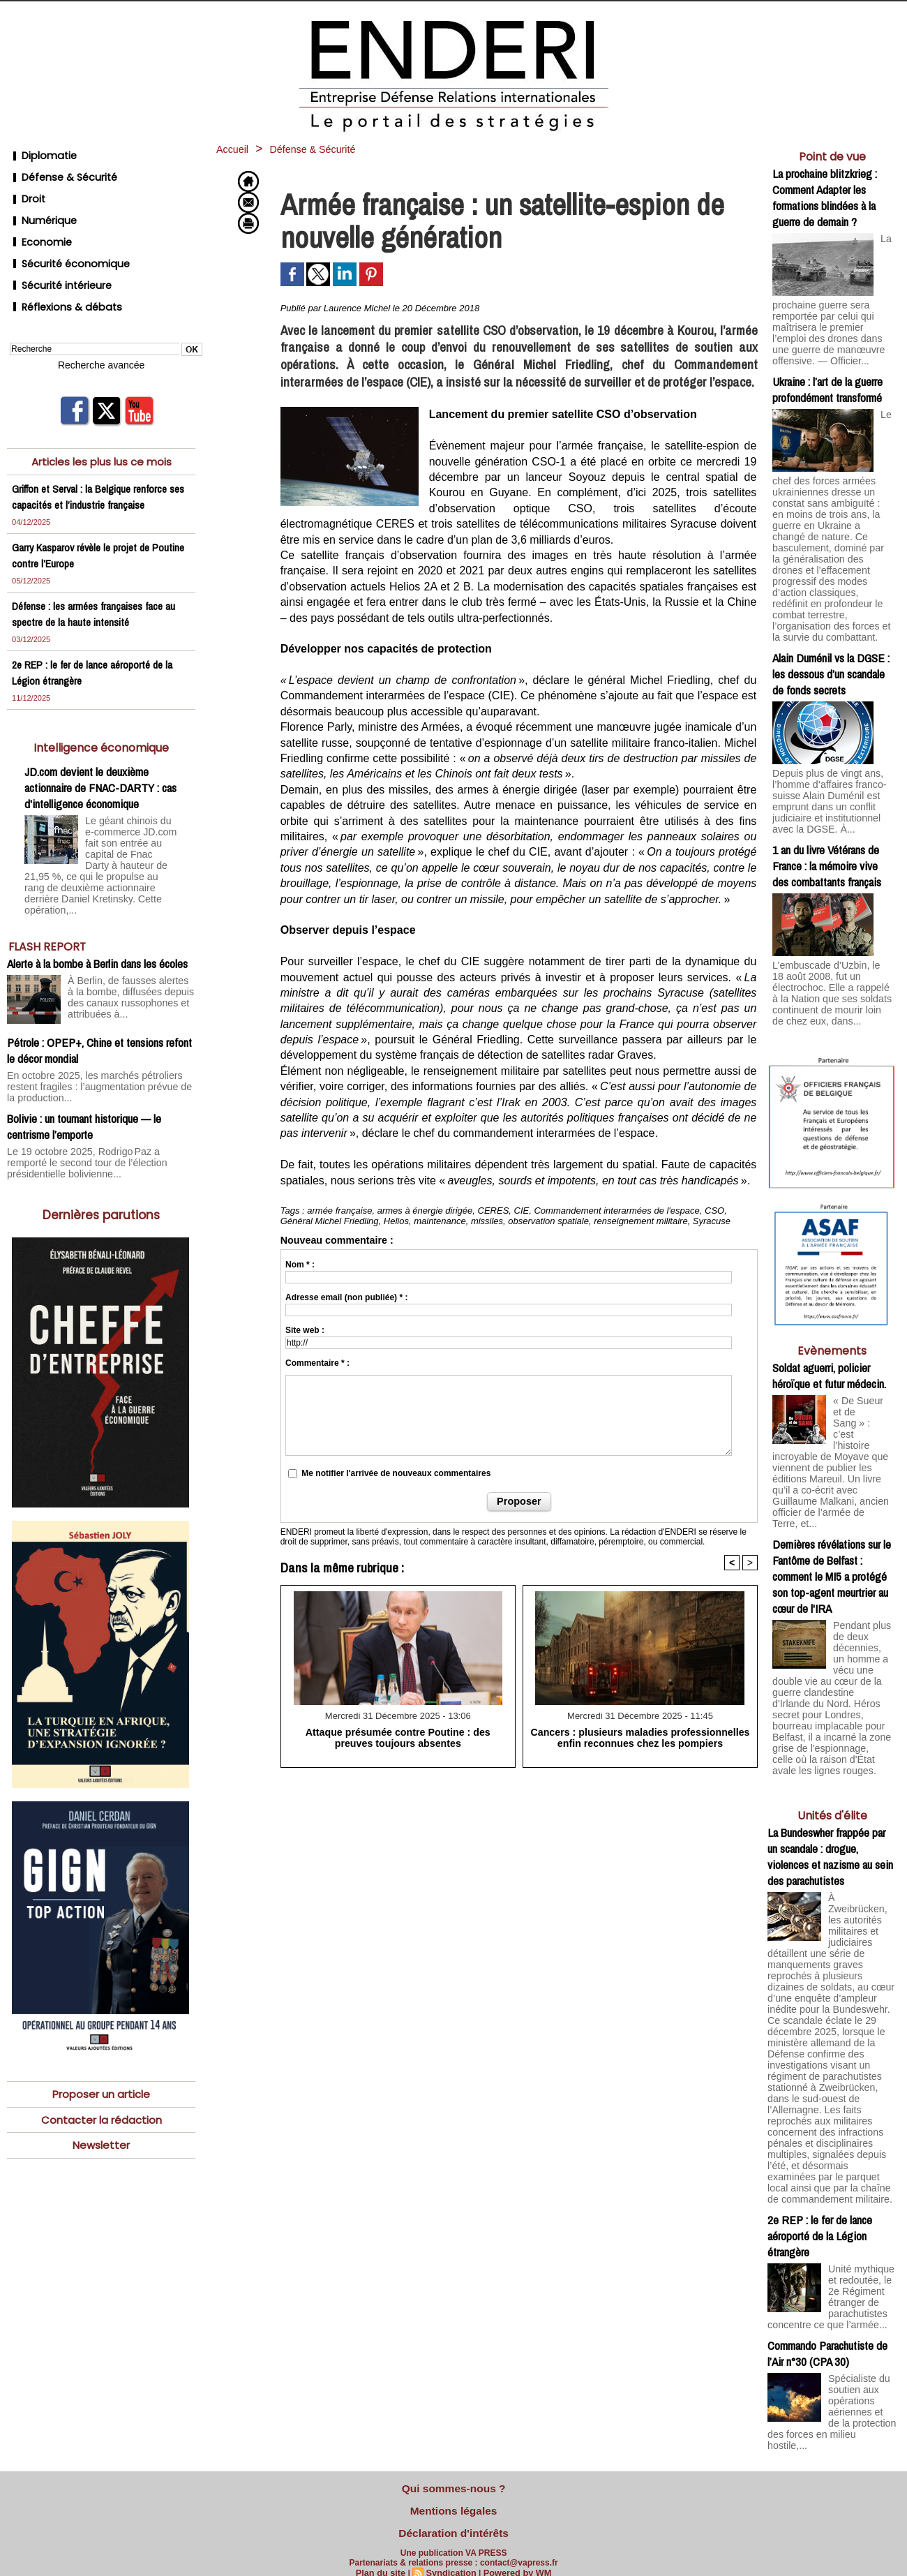 The height and width of the screenshot is (2576, 907). What do you see at coordinates (831, 2348) in the screenshot?
I see `L’Hebdo des PME (4/5): entretien avec Philippe Schleiter, Delta Lead` at bounding box center [831, 2348].